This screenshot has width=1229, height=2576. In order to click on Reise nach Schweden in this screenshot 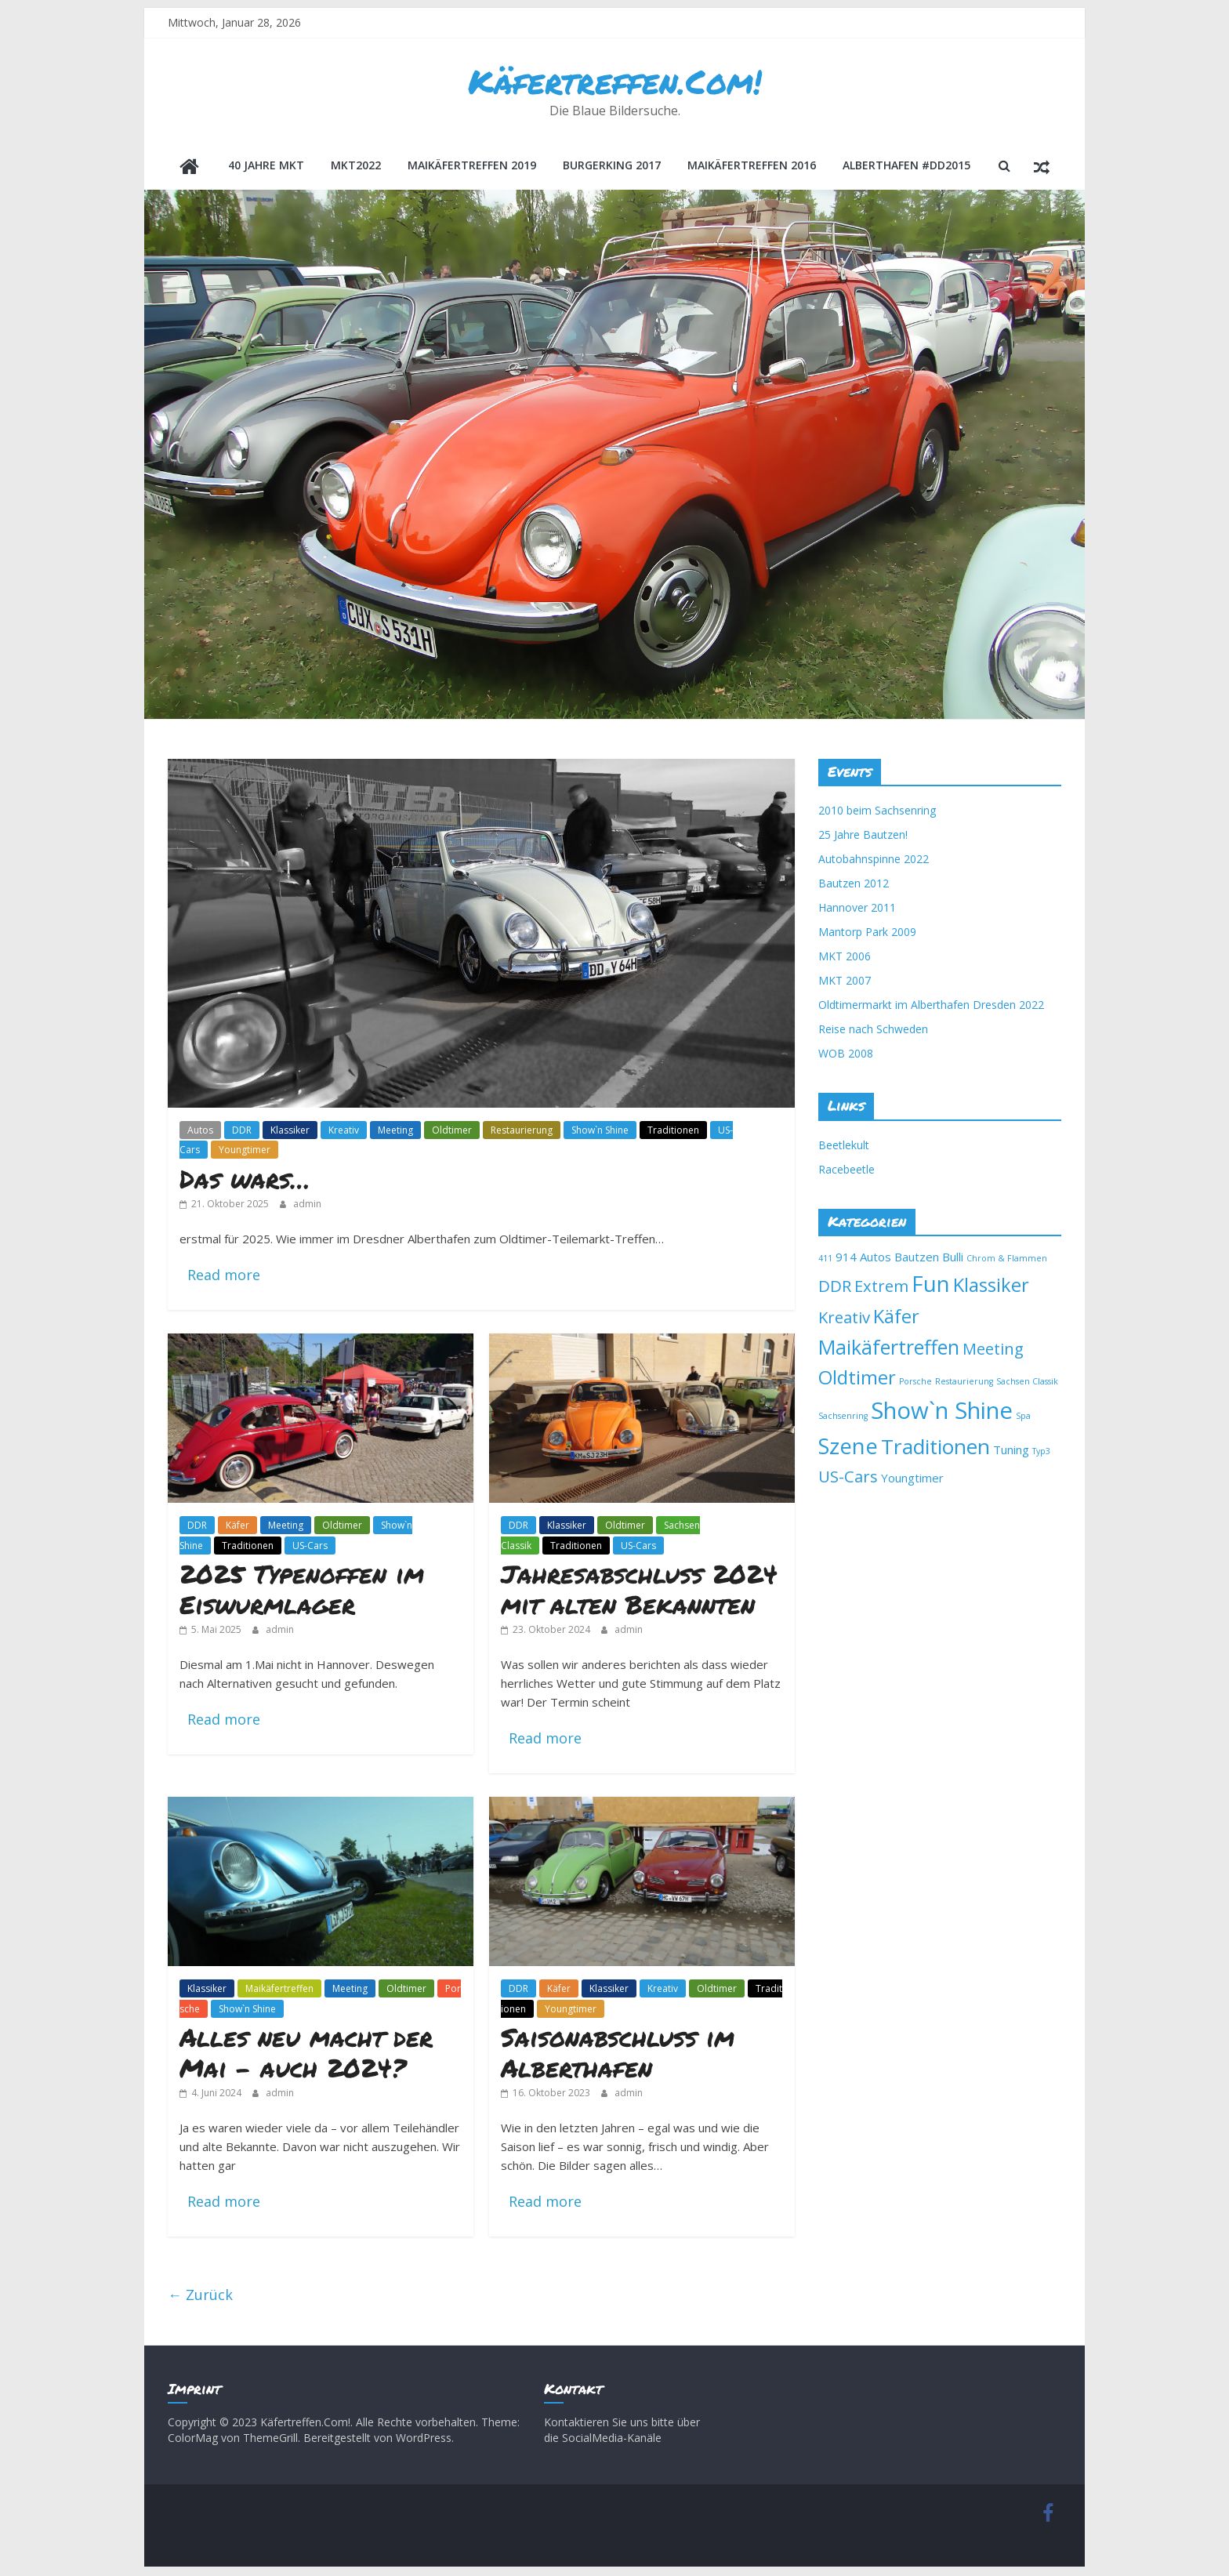, I will do `click(873, 1030)`.